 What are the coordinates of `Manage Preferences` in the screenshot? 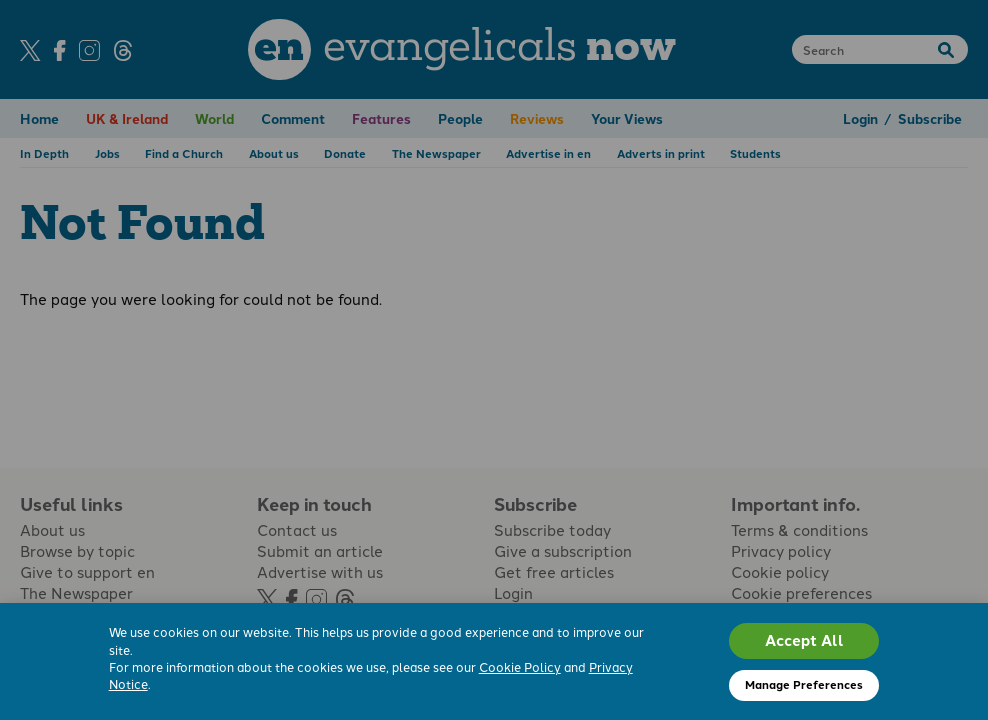 It's located at (804, 684).